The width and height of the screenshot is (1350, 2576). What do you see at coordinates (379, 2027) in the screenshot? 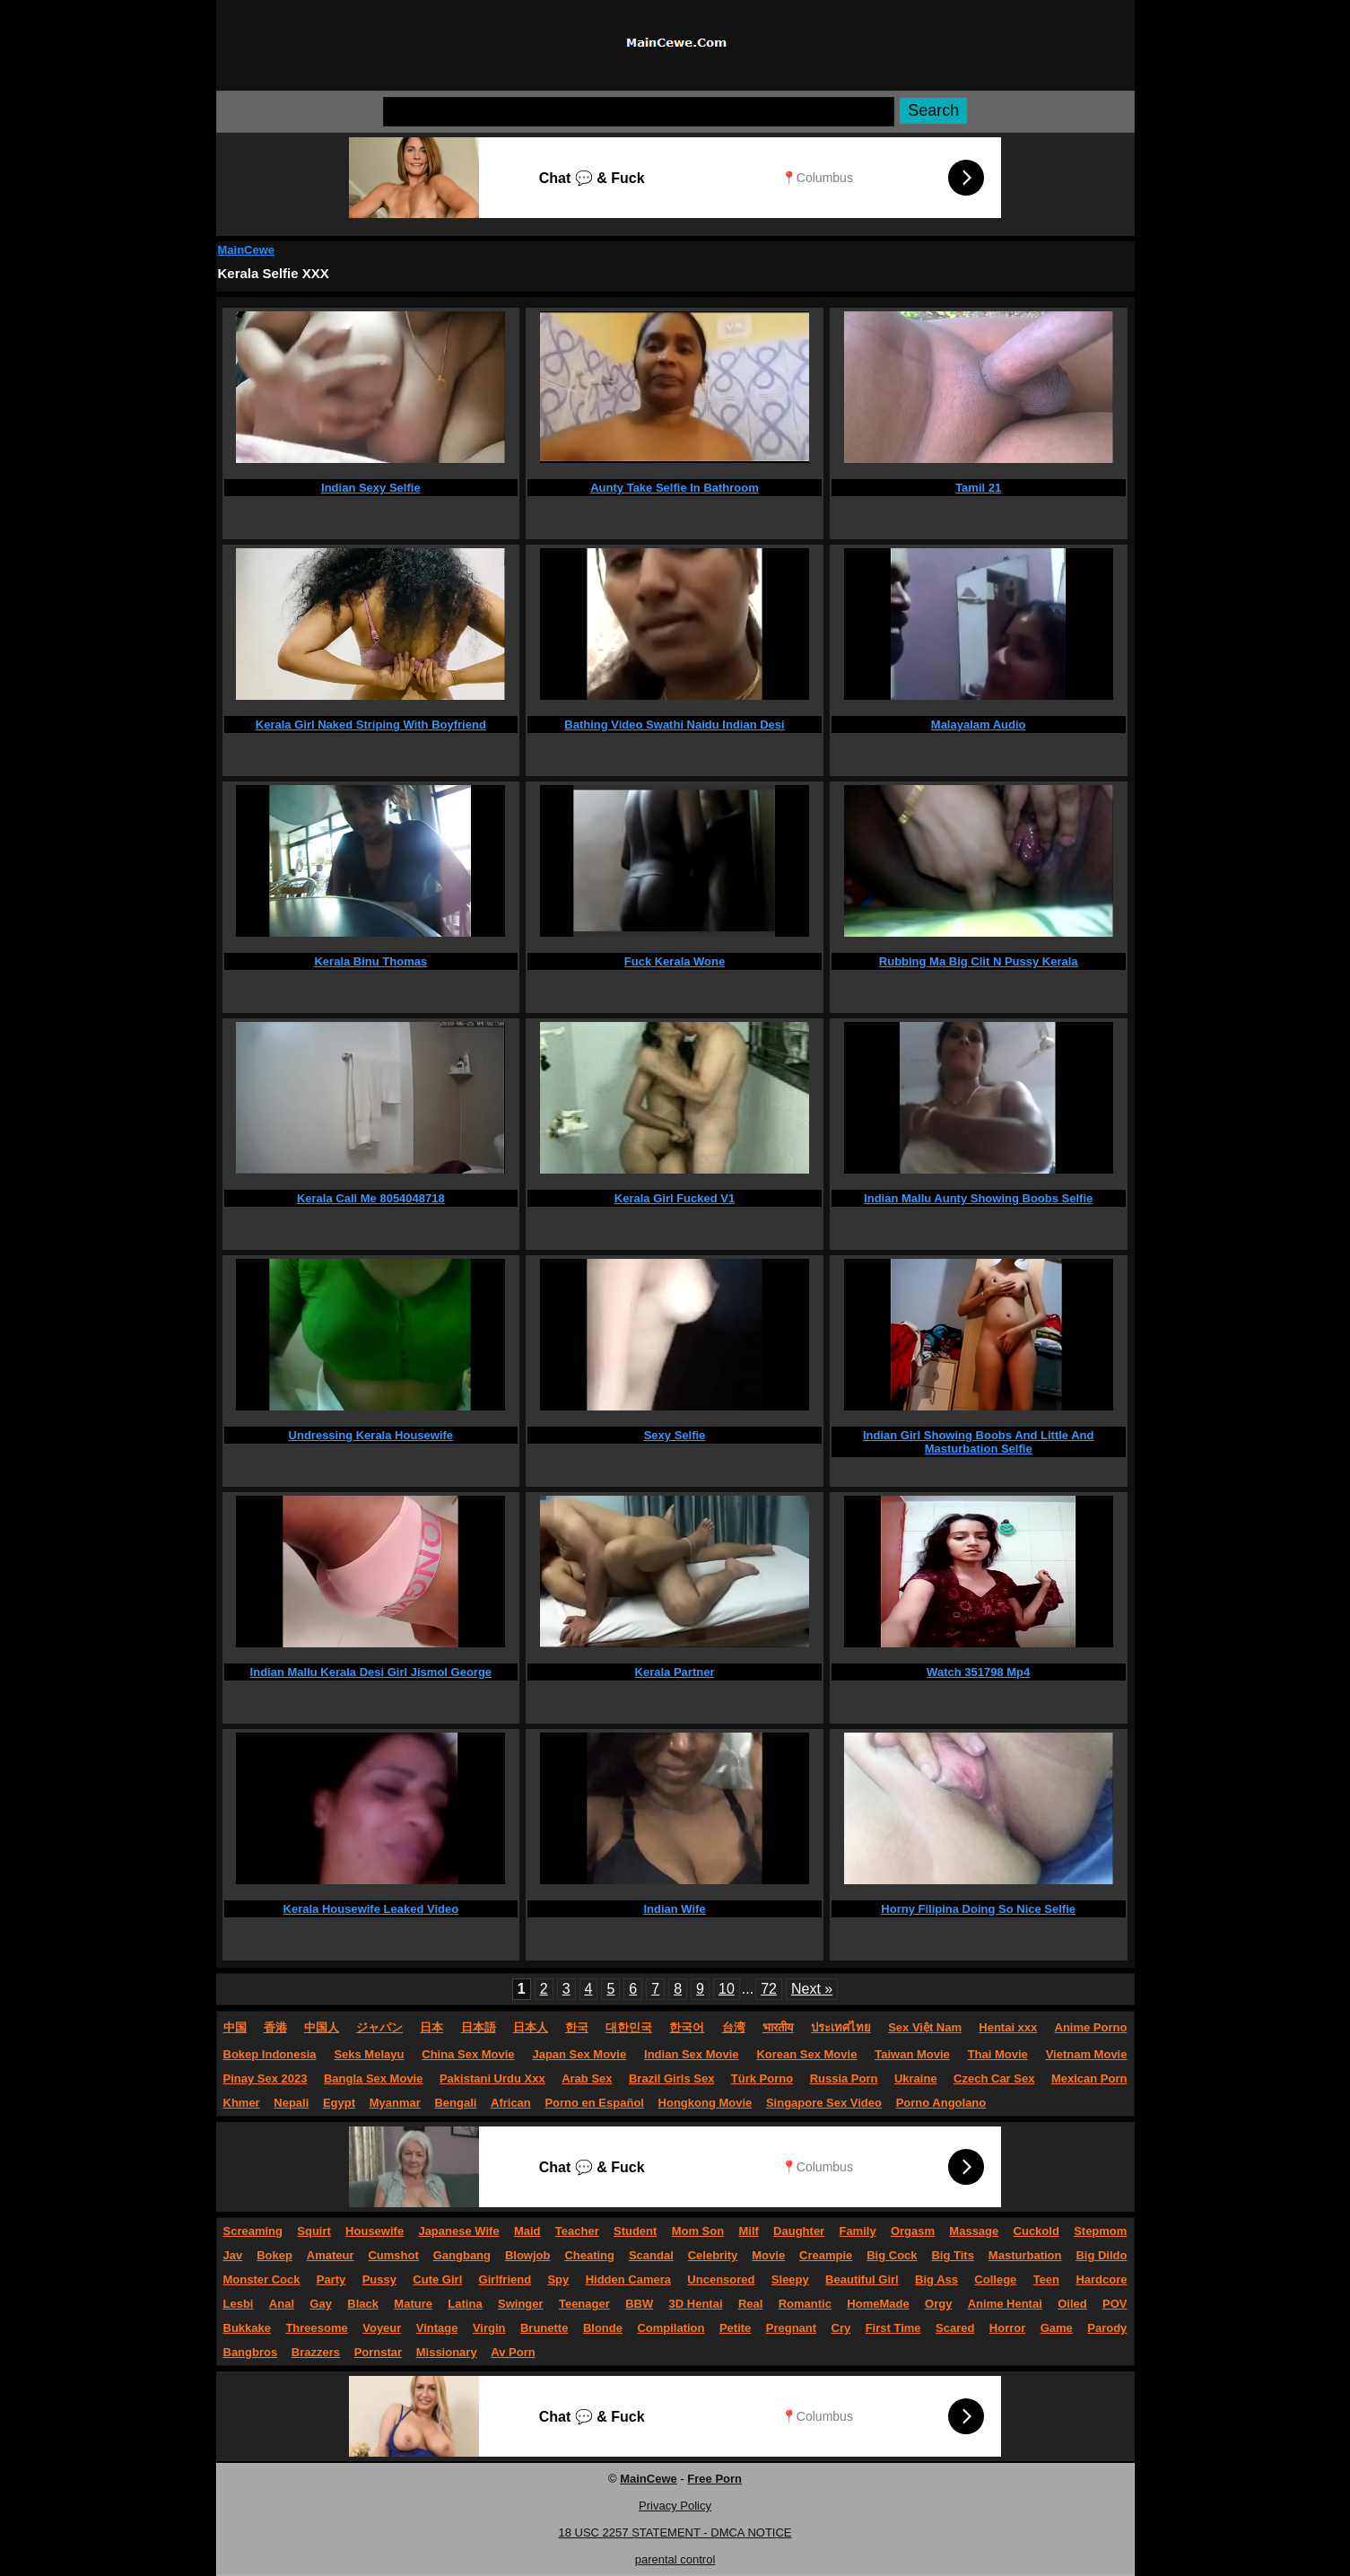
I see `ジャパン` at bounding box center [379, 2027].